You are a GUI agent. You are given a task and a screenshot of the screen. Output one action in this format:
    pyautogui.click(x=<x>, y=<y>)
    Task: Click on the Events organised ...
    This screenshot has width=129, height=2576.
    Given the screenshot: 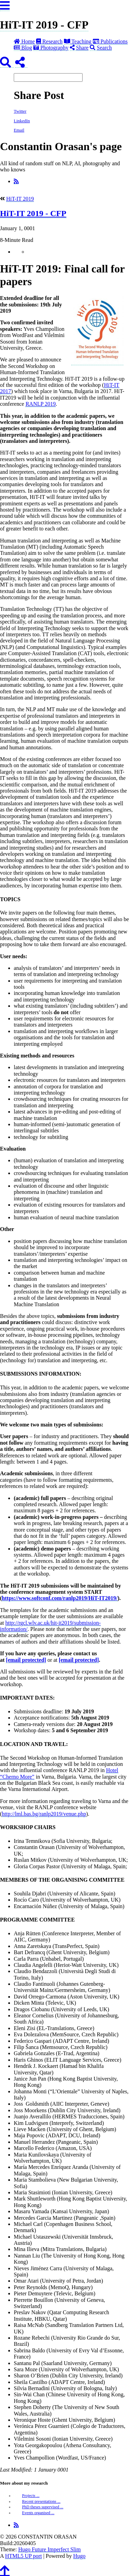 What is the action you would take?
    pyautogui.click(x=38, y=2512)
    